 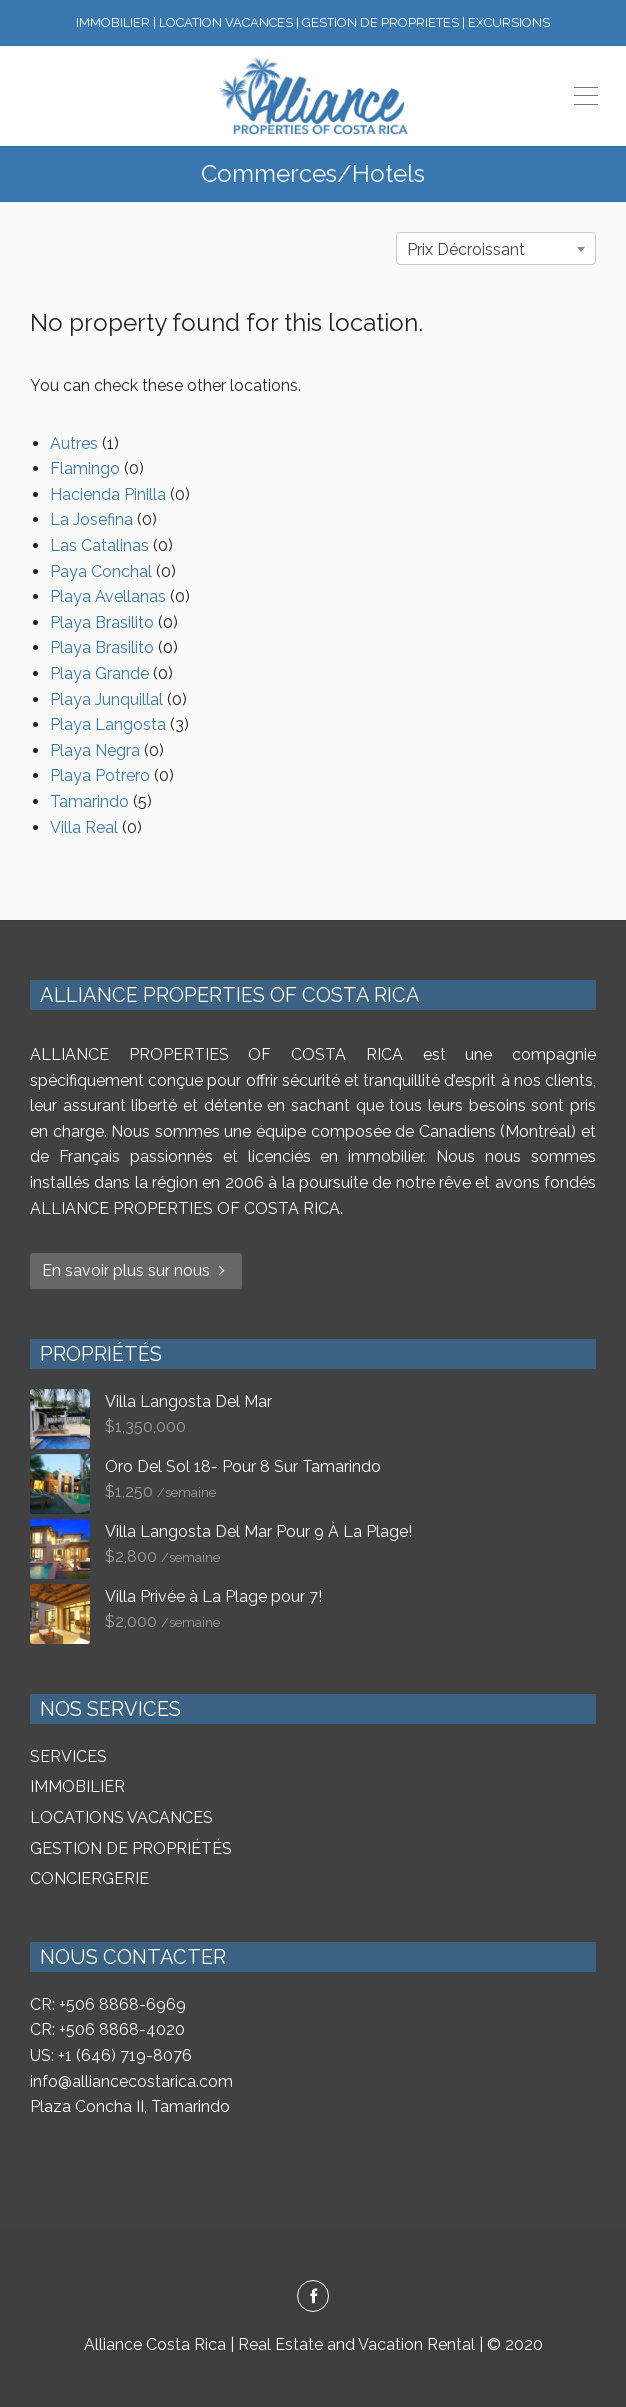 What do you see at coordinates (131, 2081) in the screenshot?
I see `info@alliancecostarica.com` at bounding box center [131, 2081].